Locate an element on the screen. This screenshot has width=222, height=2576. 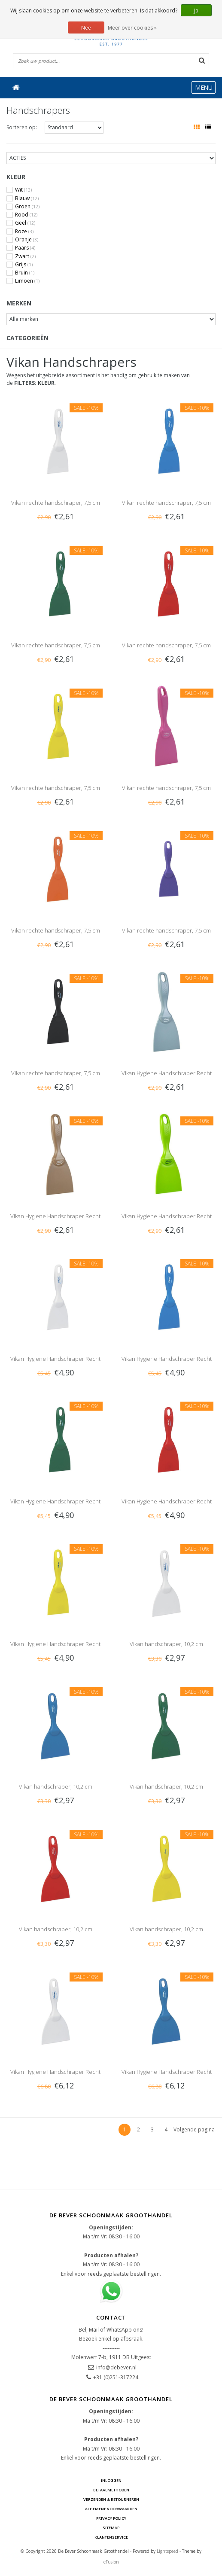
Roze is located at coordinates (24, 232).